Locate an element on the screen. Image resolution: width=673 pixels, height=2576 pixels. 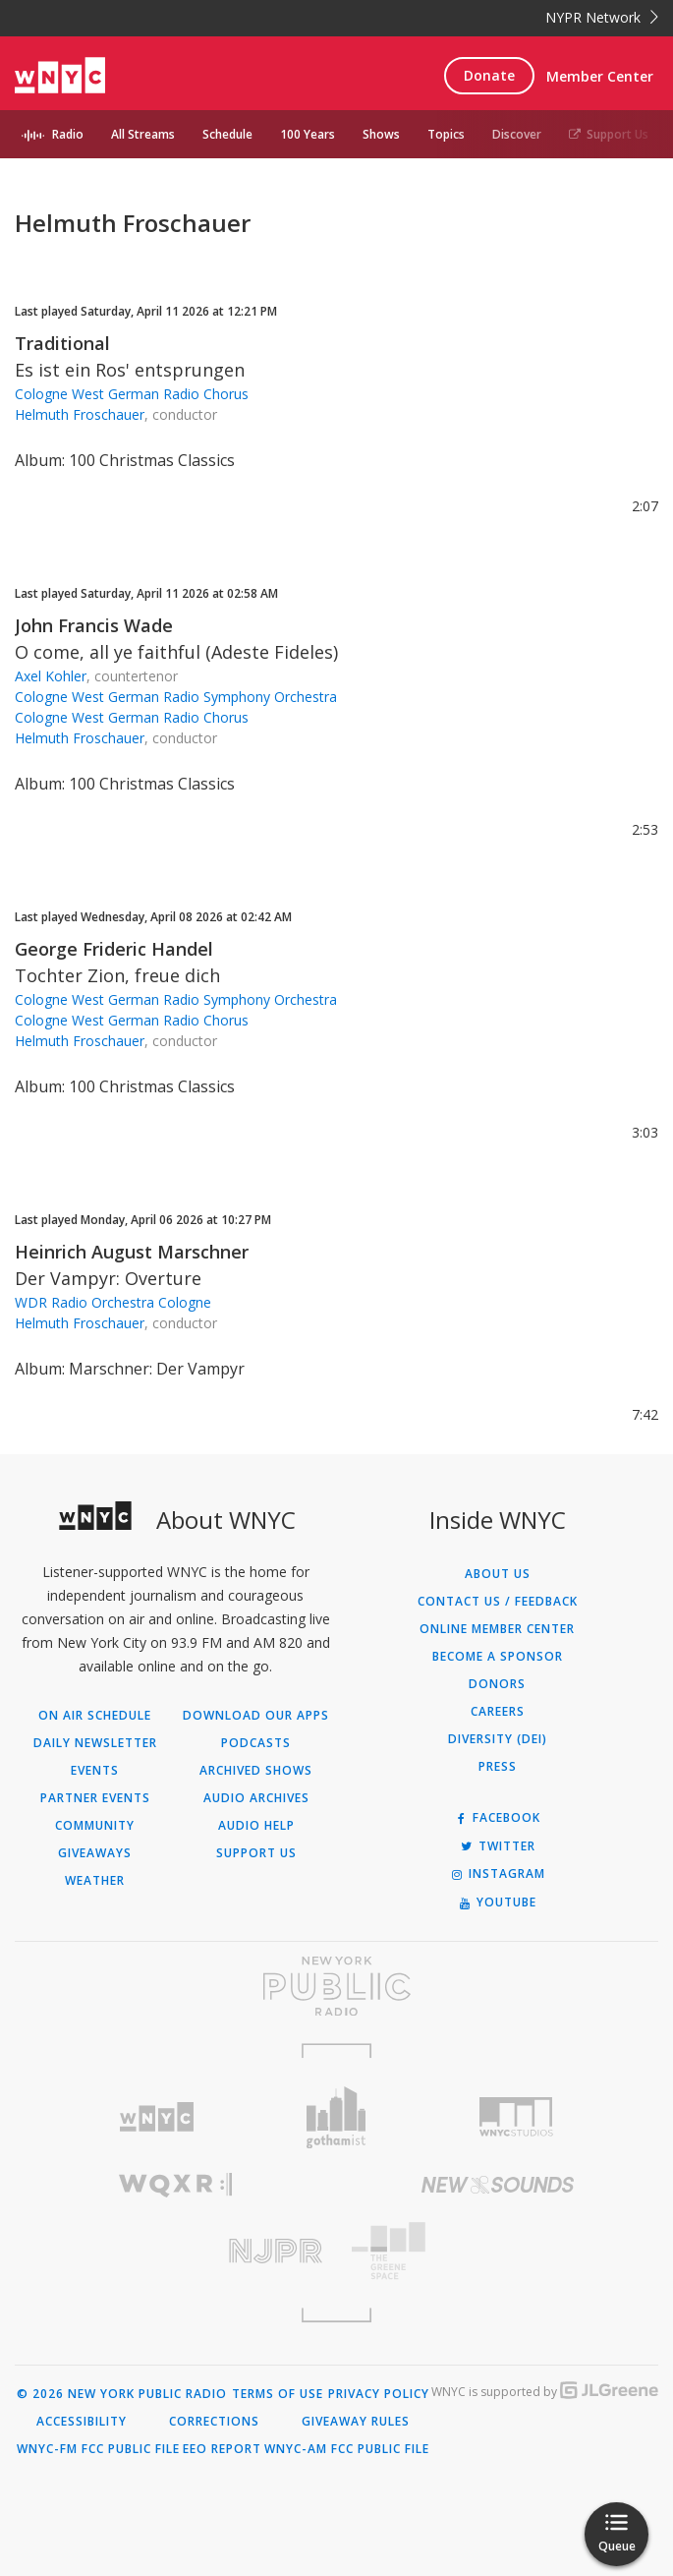
Cologne West German Radio Symphony Orchestra is located at coordinates (176, 696).